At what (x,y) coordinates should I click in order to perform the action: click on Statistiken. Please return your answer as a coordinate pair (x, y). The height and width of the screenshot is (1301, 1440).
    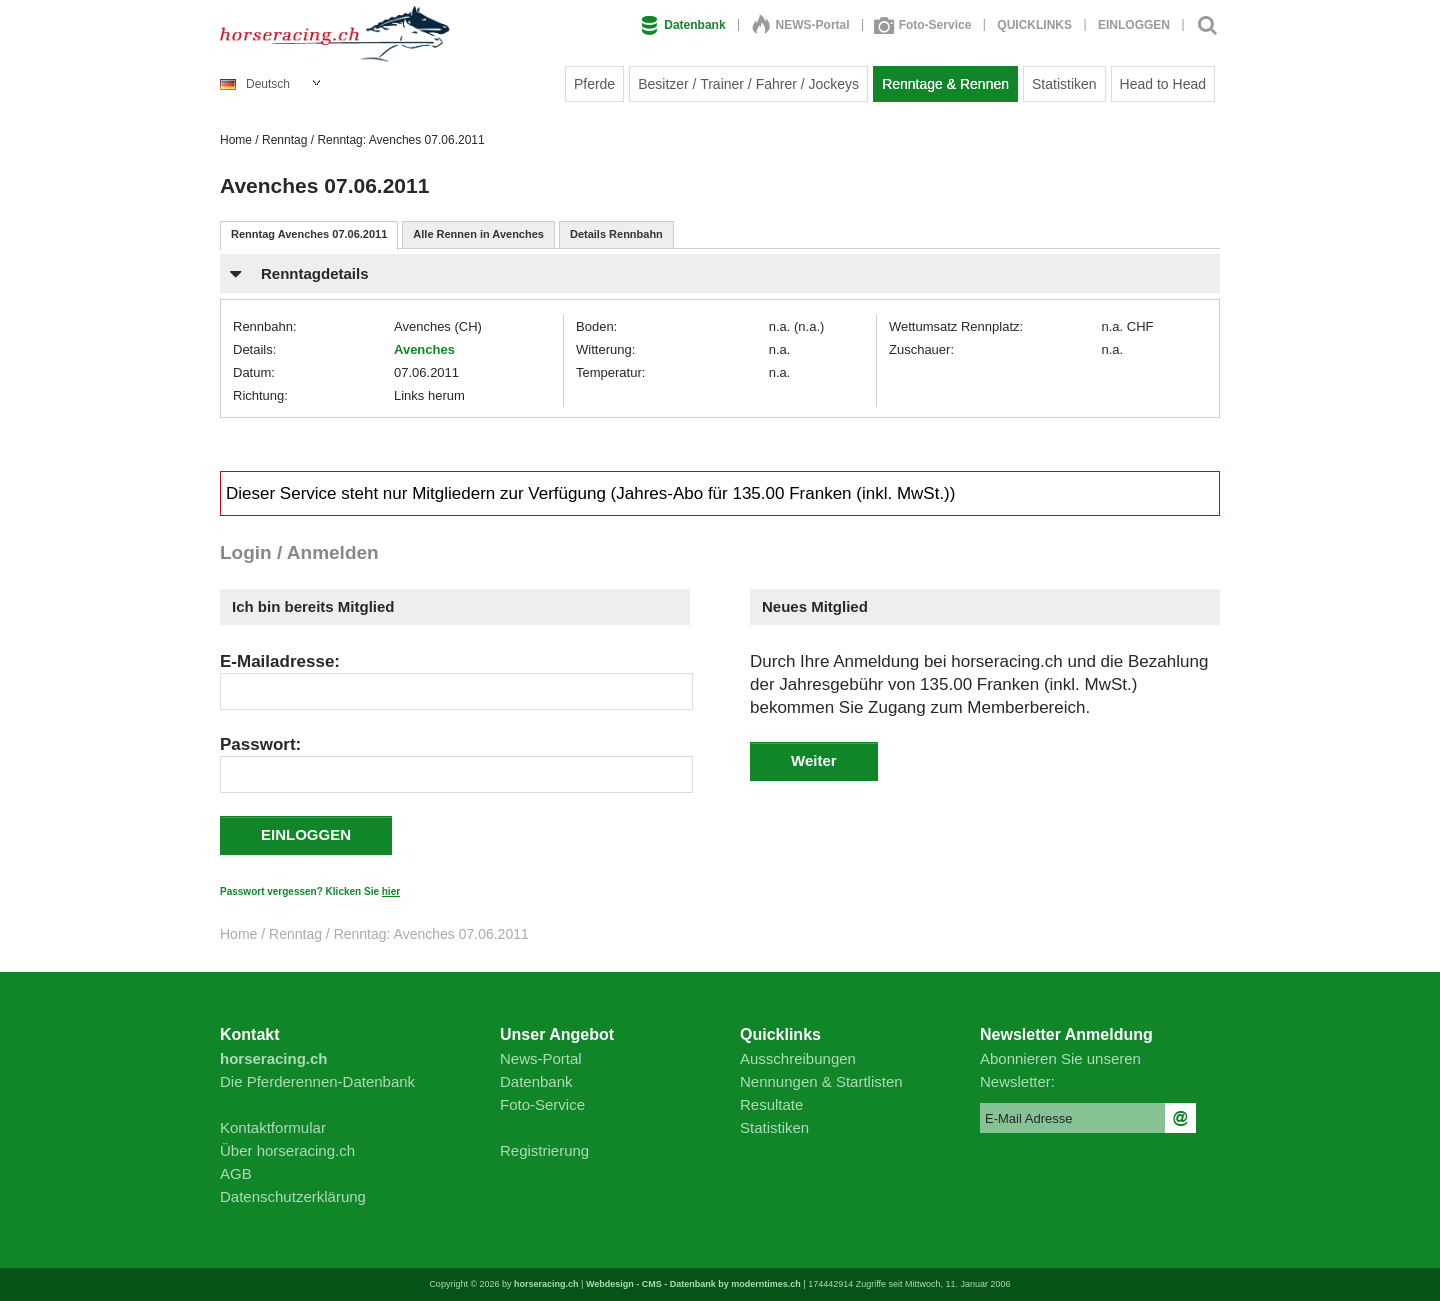
    Looking at the image, I should click on (1064, 84).